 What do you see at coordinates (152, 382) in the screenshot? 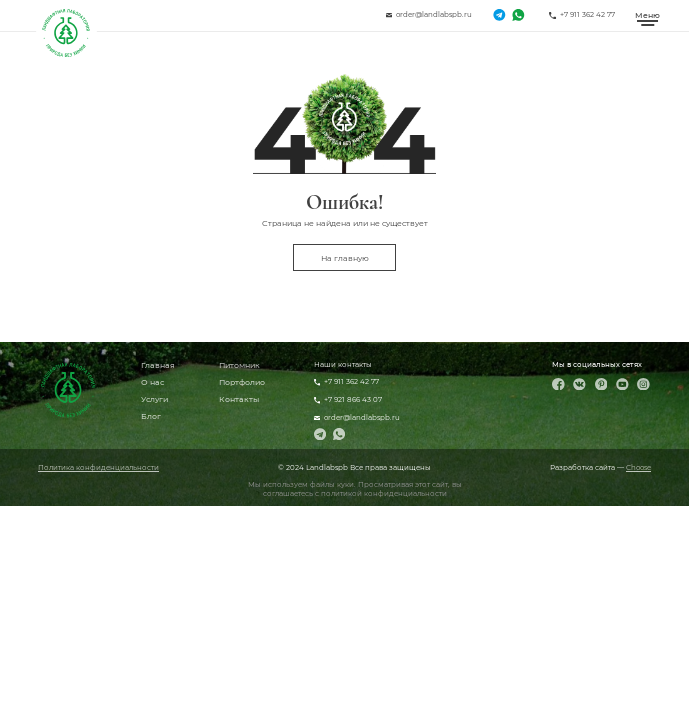
I see `О нас` at bounding box center [152, 382].